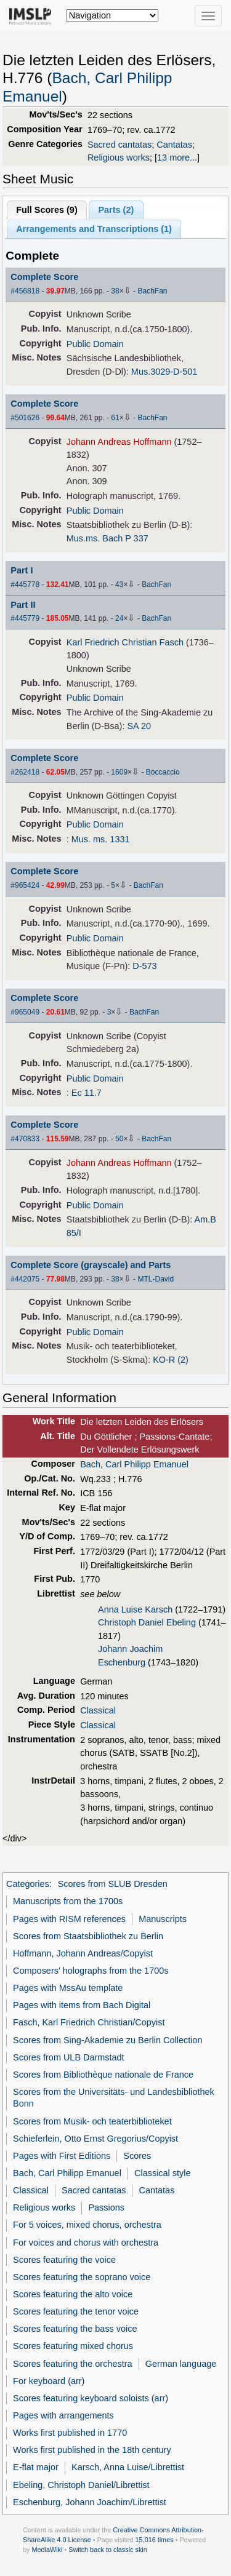  I want to click on Hoffmann, Johann Andreas/Copyist, so click(83, 1953).